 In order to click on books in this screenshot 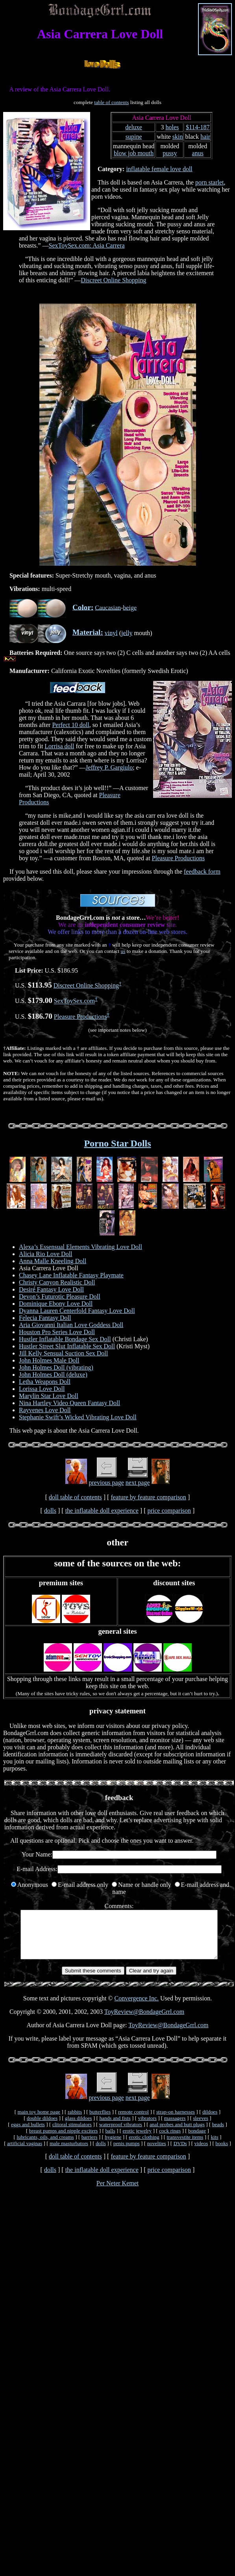, I will do `click(221, 2153)`.